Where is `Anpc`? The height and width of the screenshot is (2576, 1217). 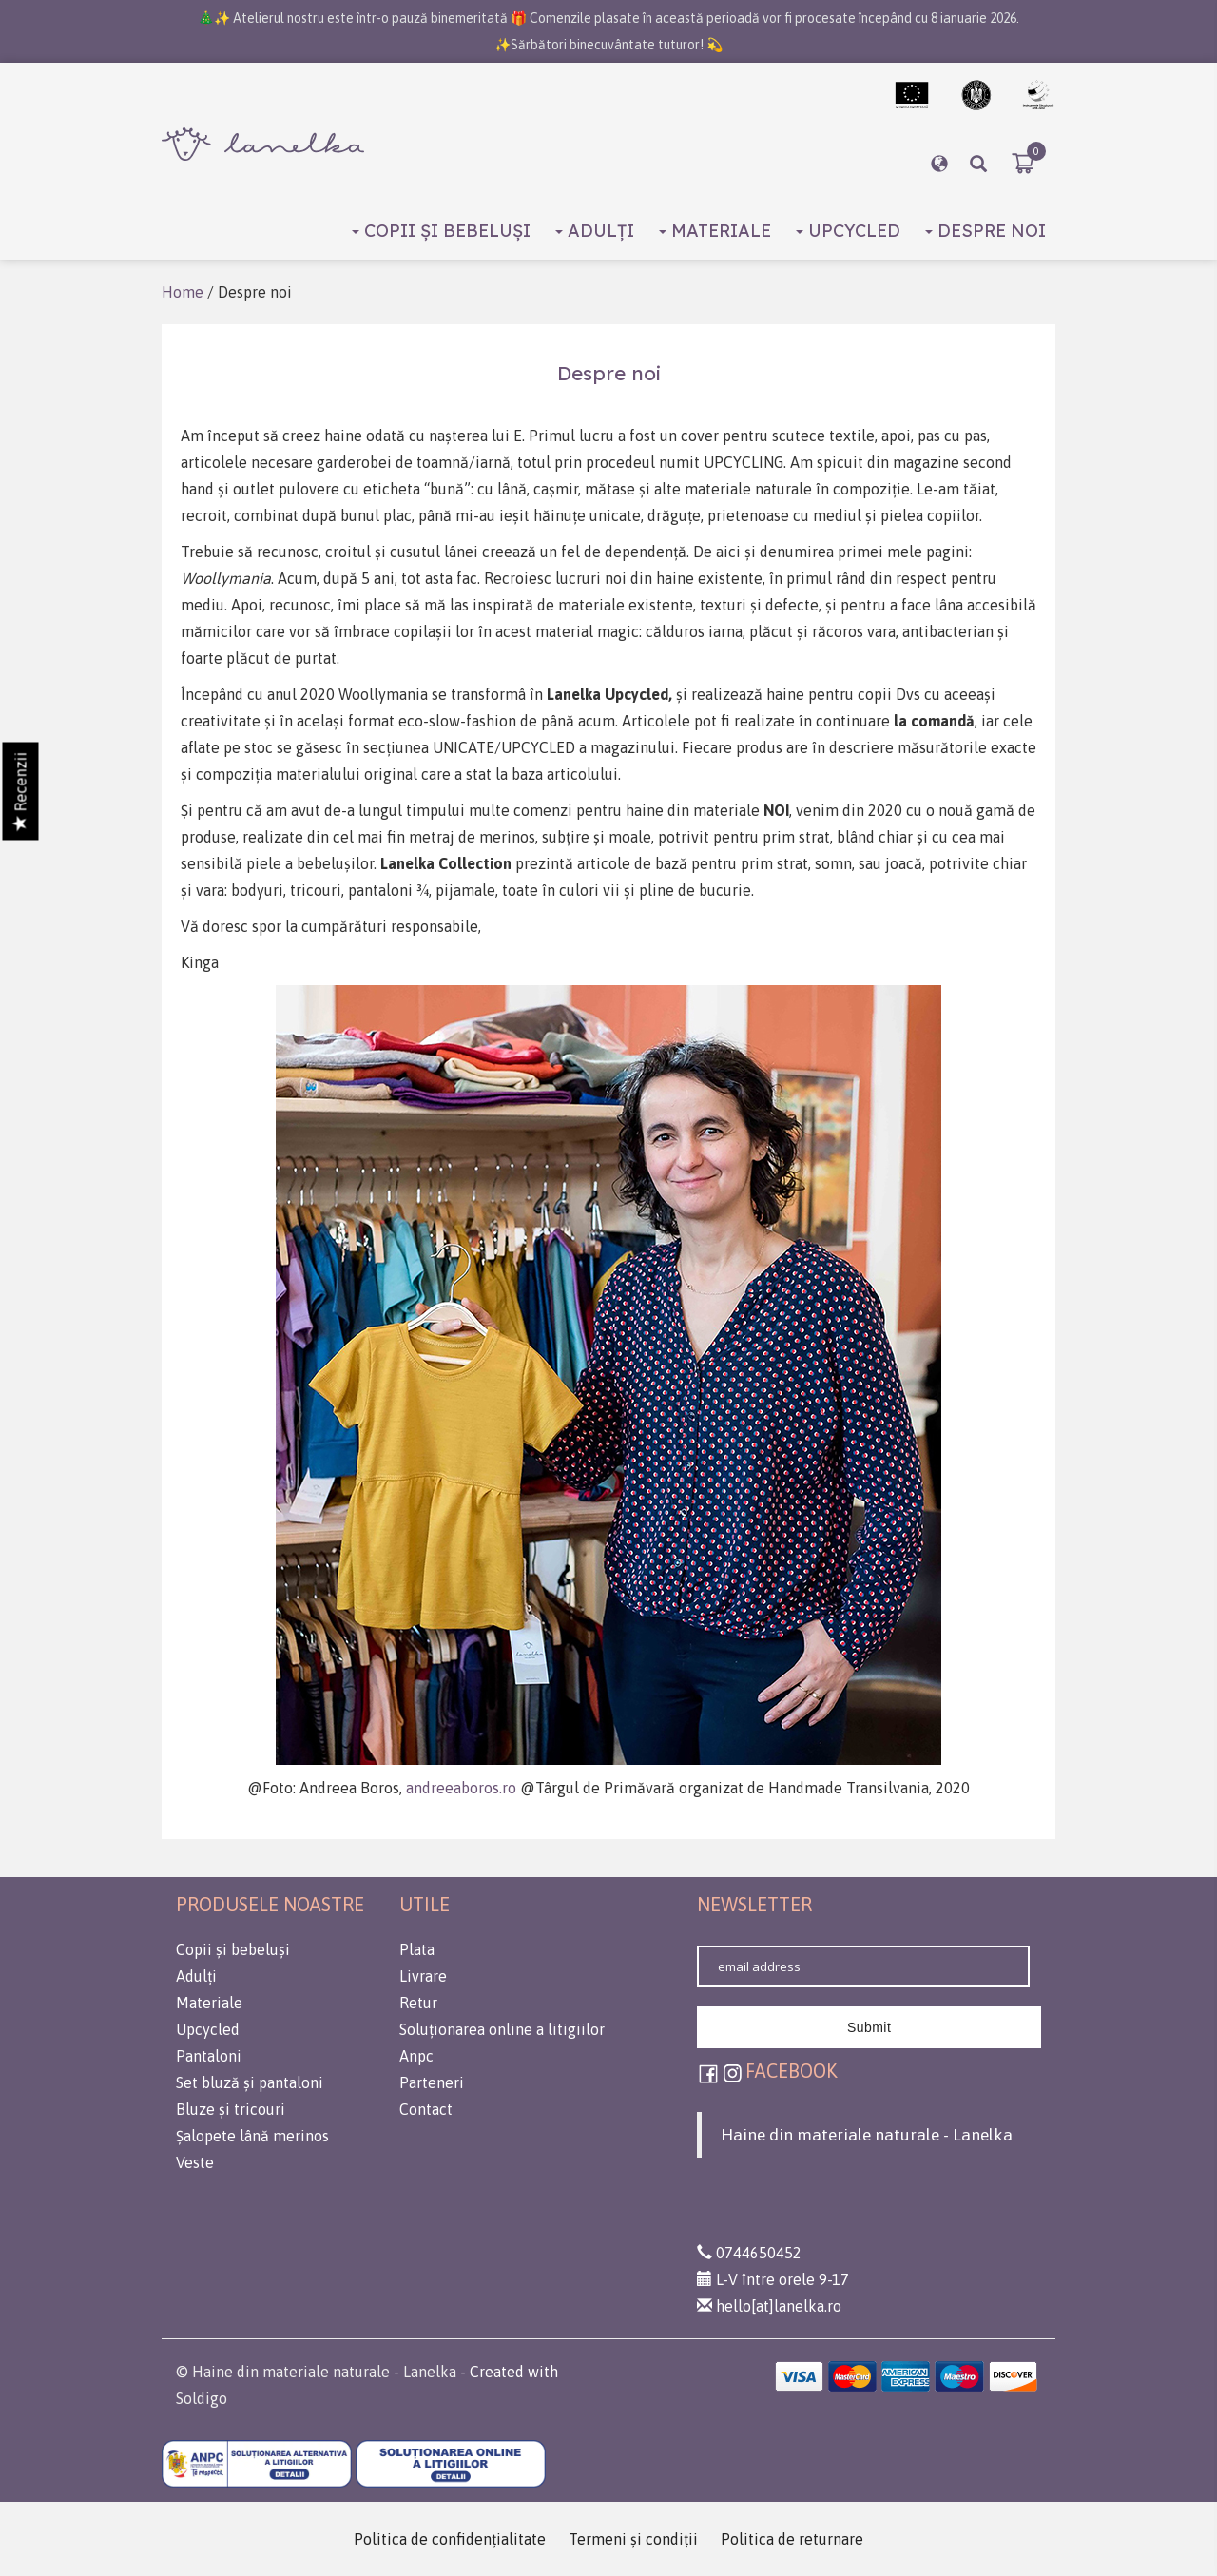
Anpc is located at coordinates (416, 2055).